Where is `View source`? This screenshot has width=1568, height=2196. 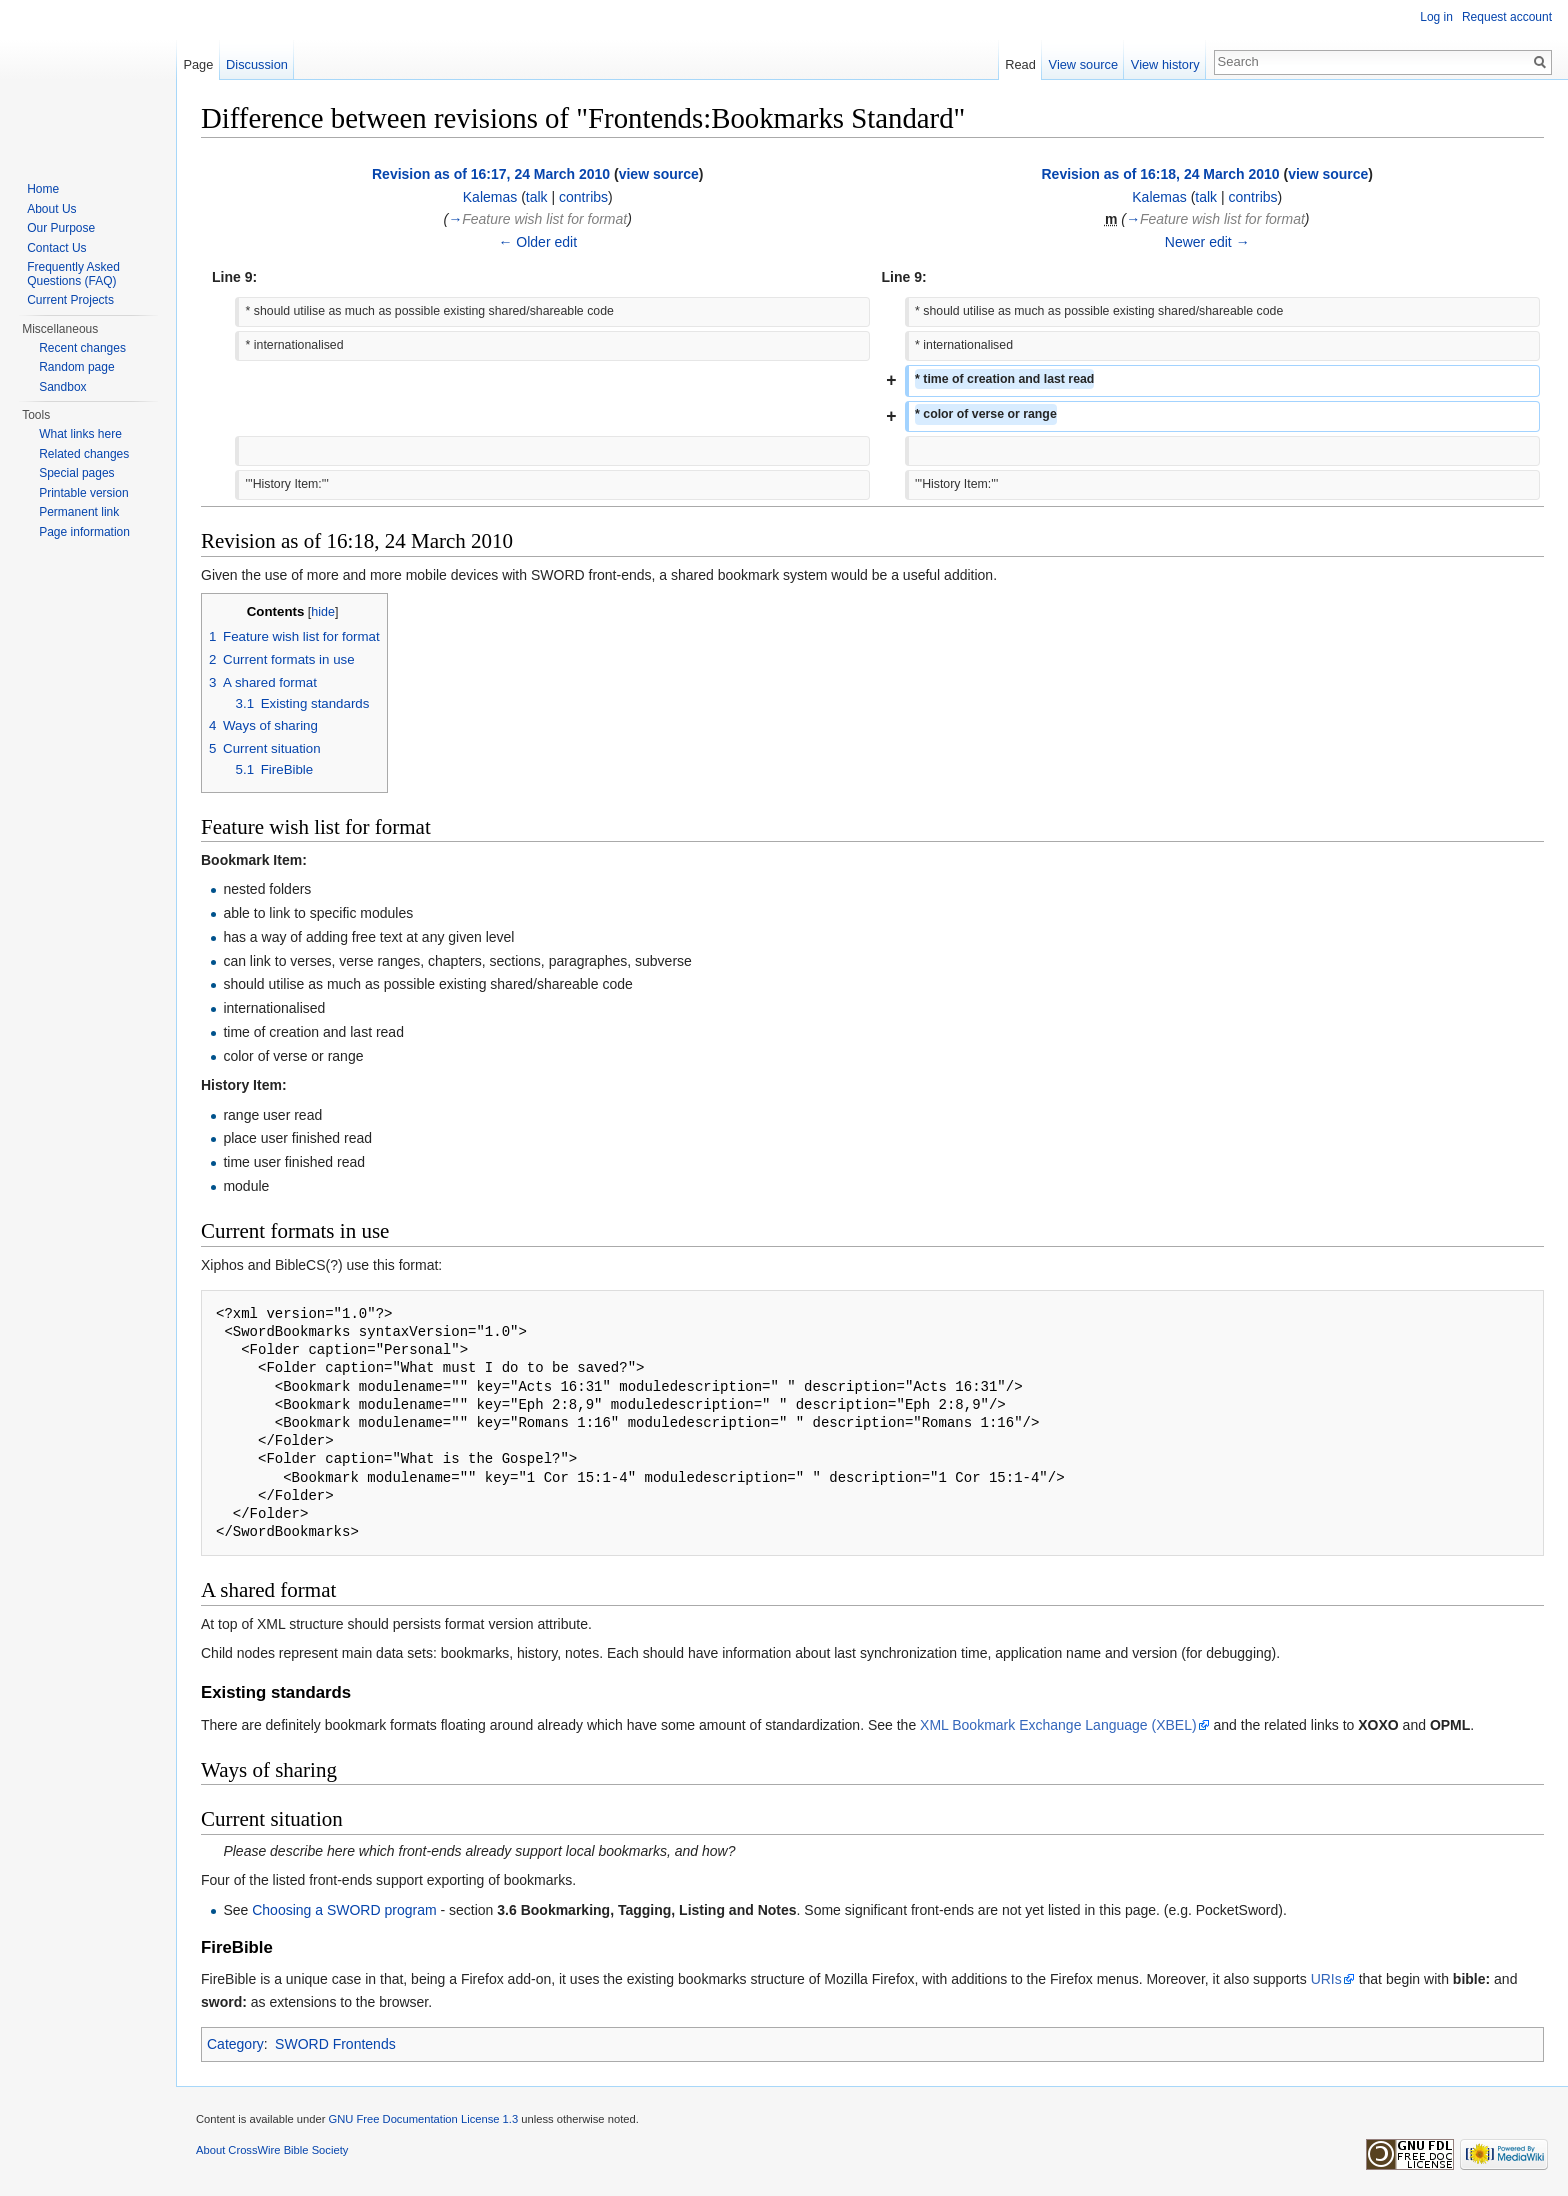
View source is located at coordinates (1083, 64).